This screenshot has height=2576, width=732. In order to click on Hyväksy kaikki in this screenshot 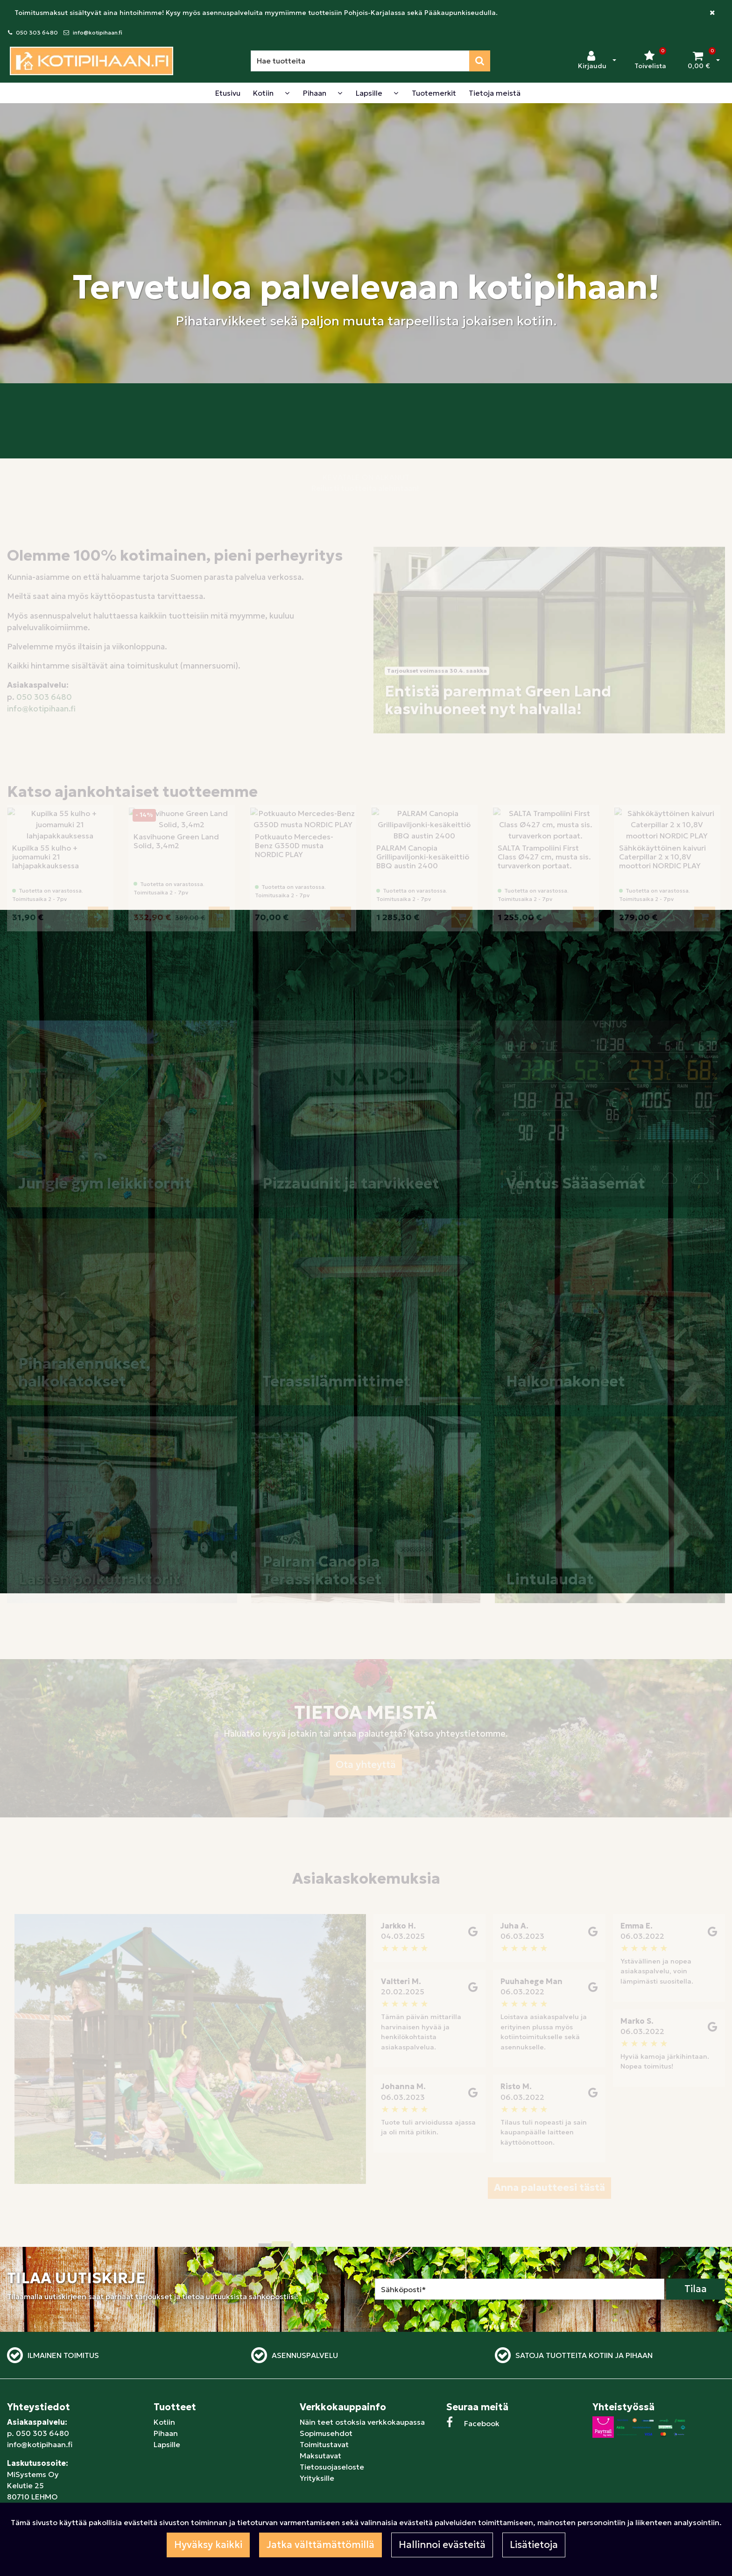, I will do `click(208, 2545)`.